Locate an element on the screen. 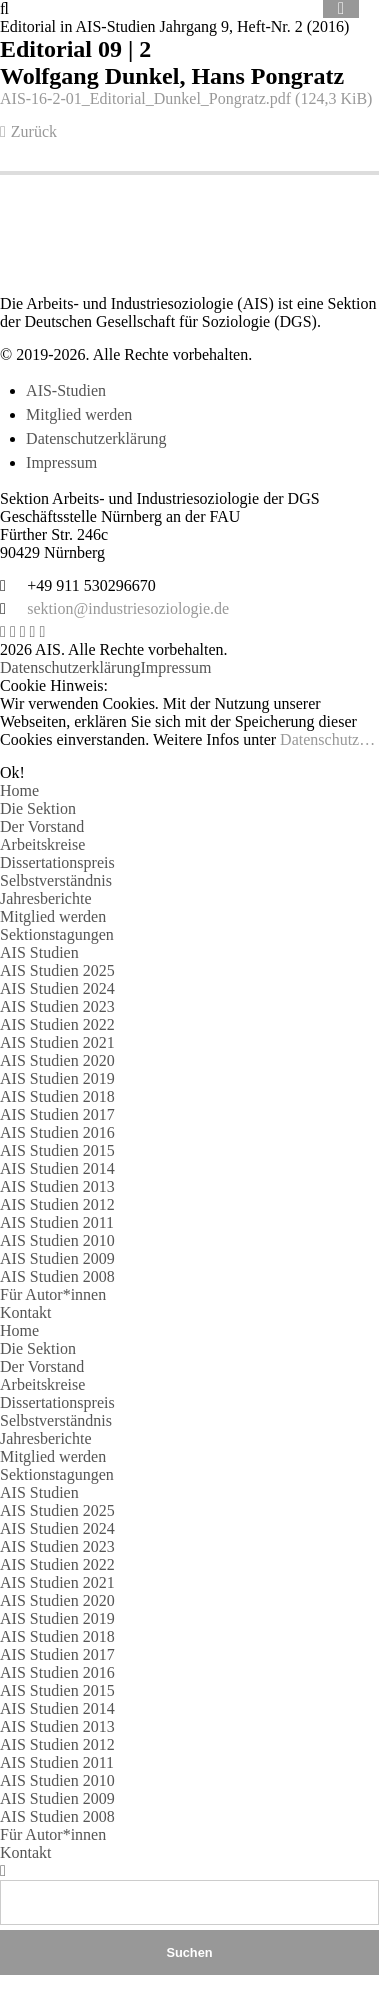  AIS Studien 2025 is located at coordinates (57, 970).